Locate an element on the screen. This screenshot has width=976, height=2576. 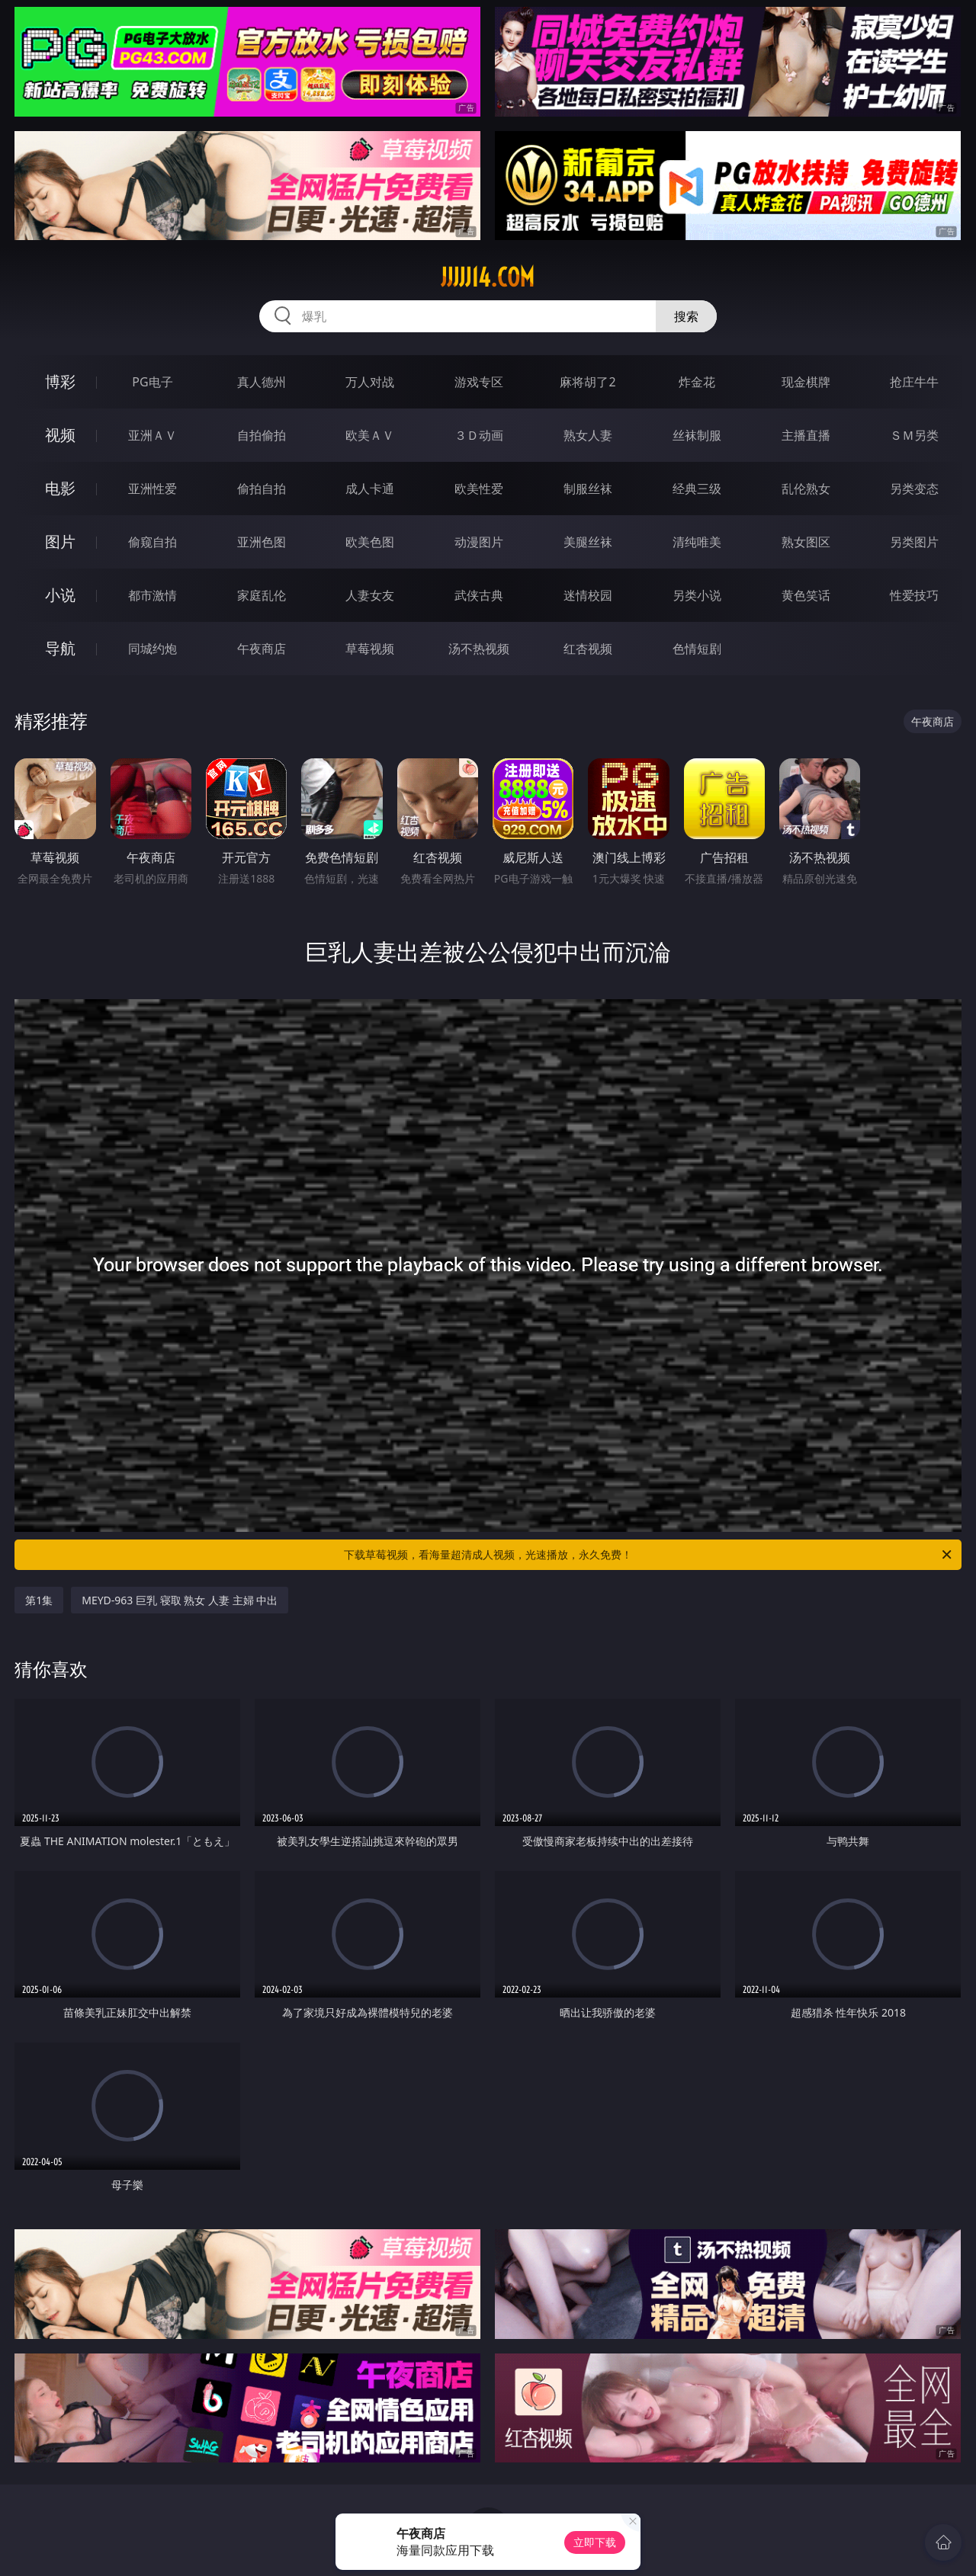
亚洲色图 is located at coordinates (261, 541).